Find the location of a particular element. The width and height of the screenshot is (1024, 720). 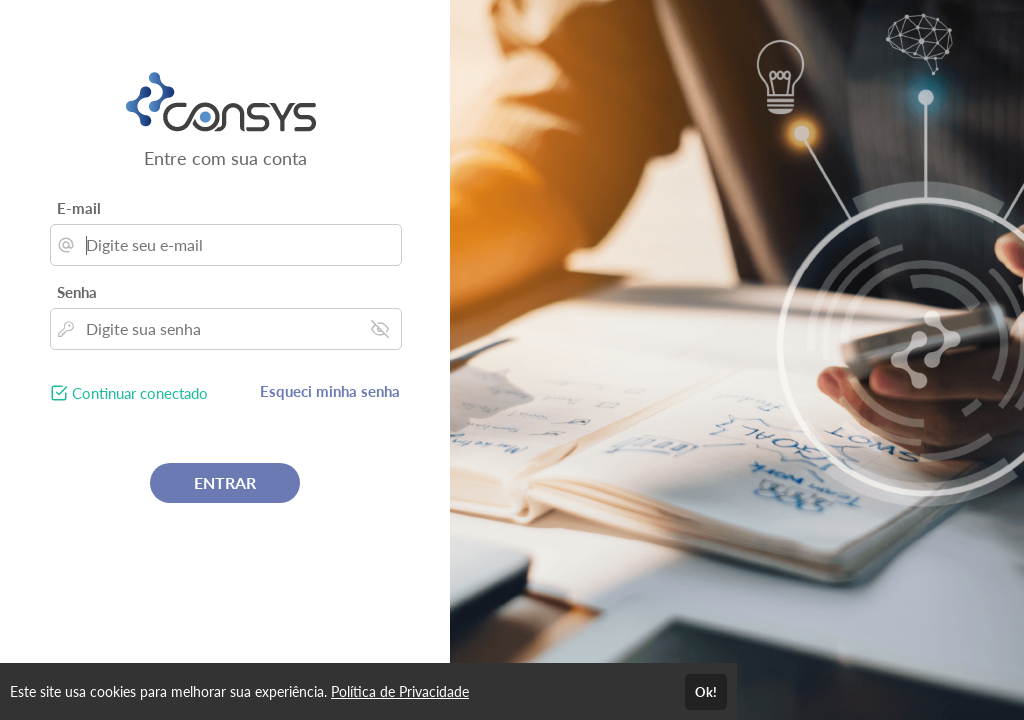

Política de Privacidade is located at coordinates (400, 691).